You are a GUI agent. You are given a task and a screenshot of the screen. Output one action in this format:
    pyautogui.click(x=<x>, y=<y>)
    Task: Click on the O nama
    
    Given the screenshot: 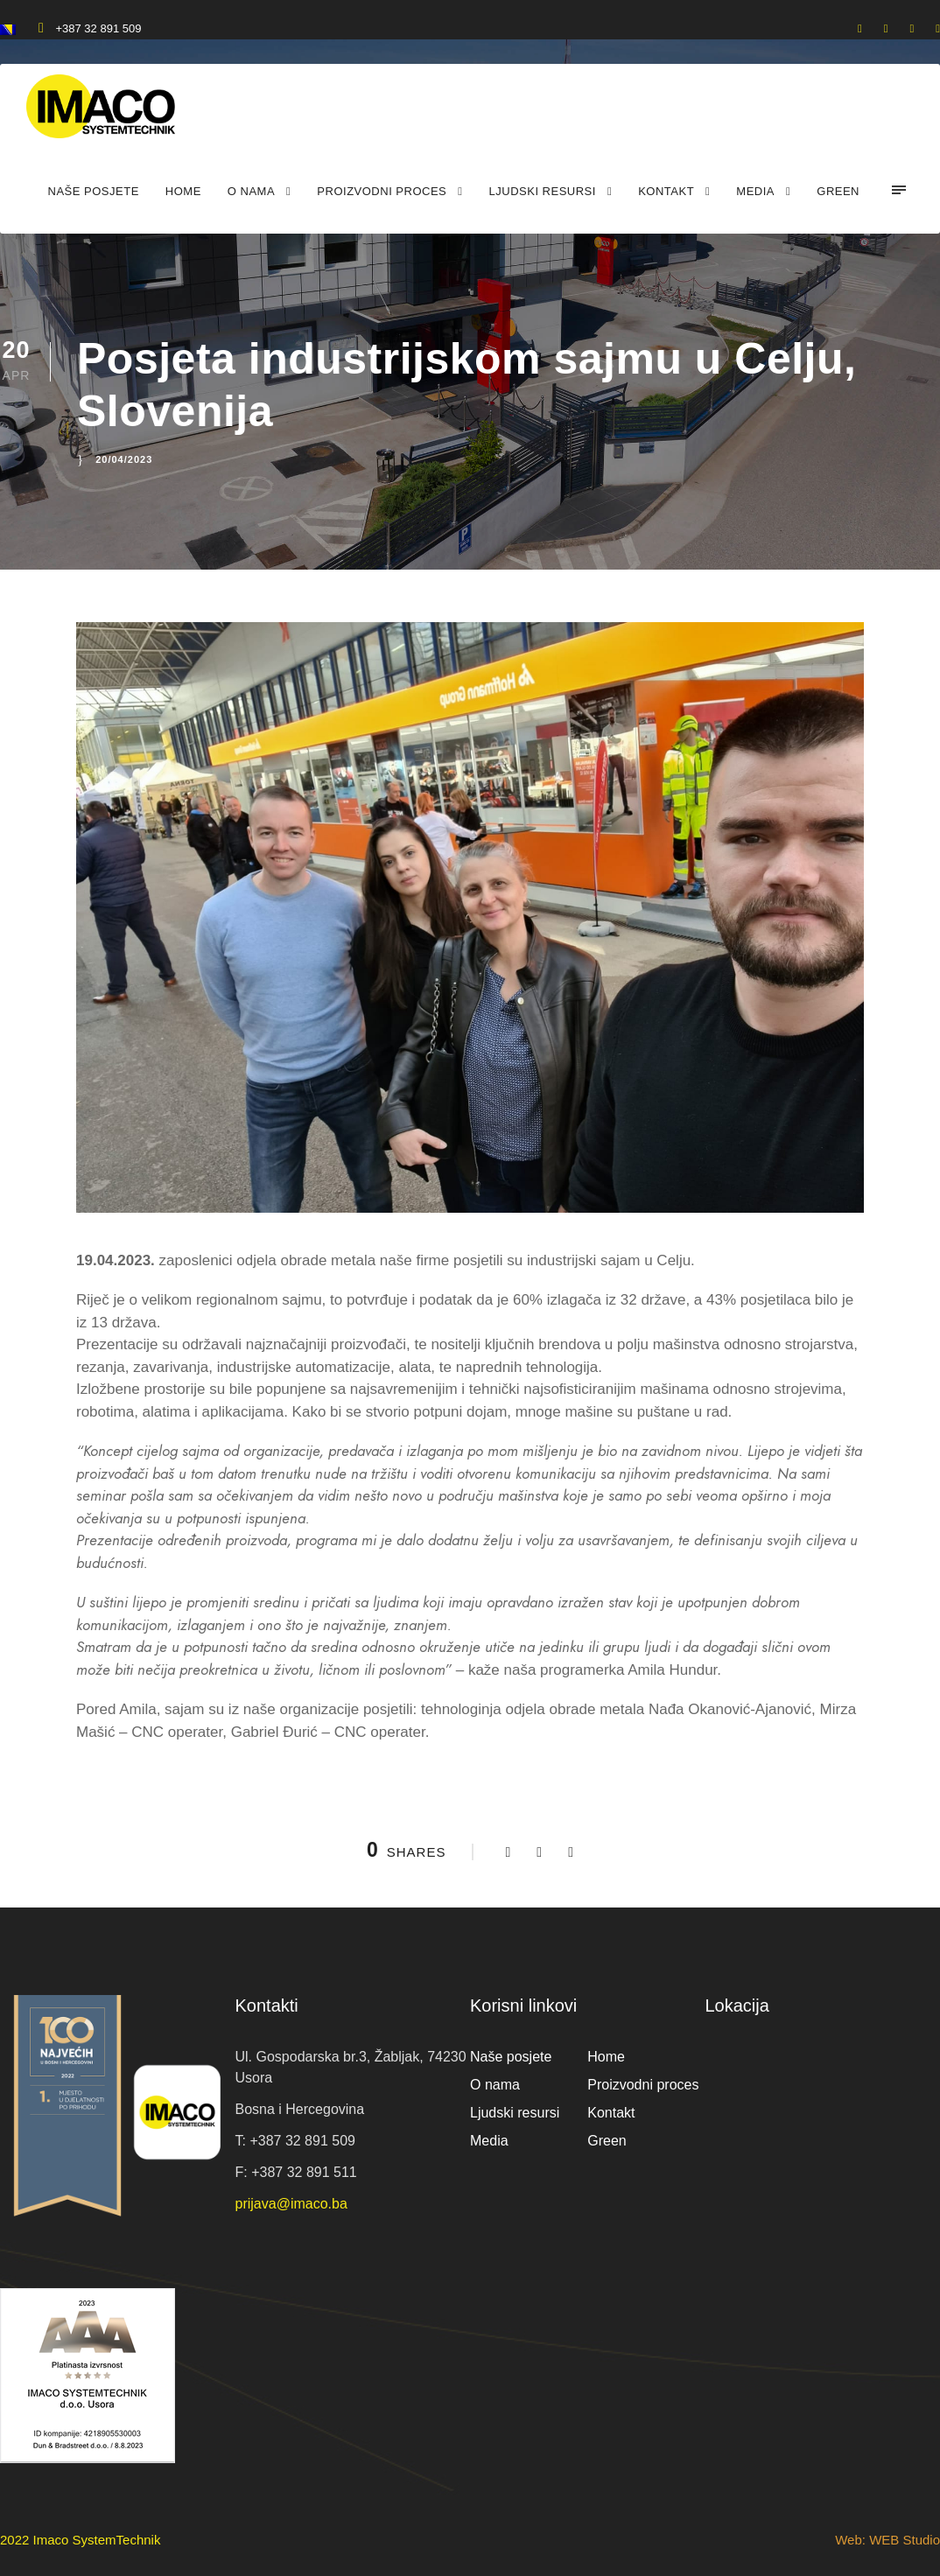 What is the action you would take?
    pyautogui.click(x=251, y=191)
    